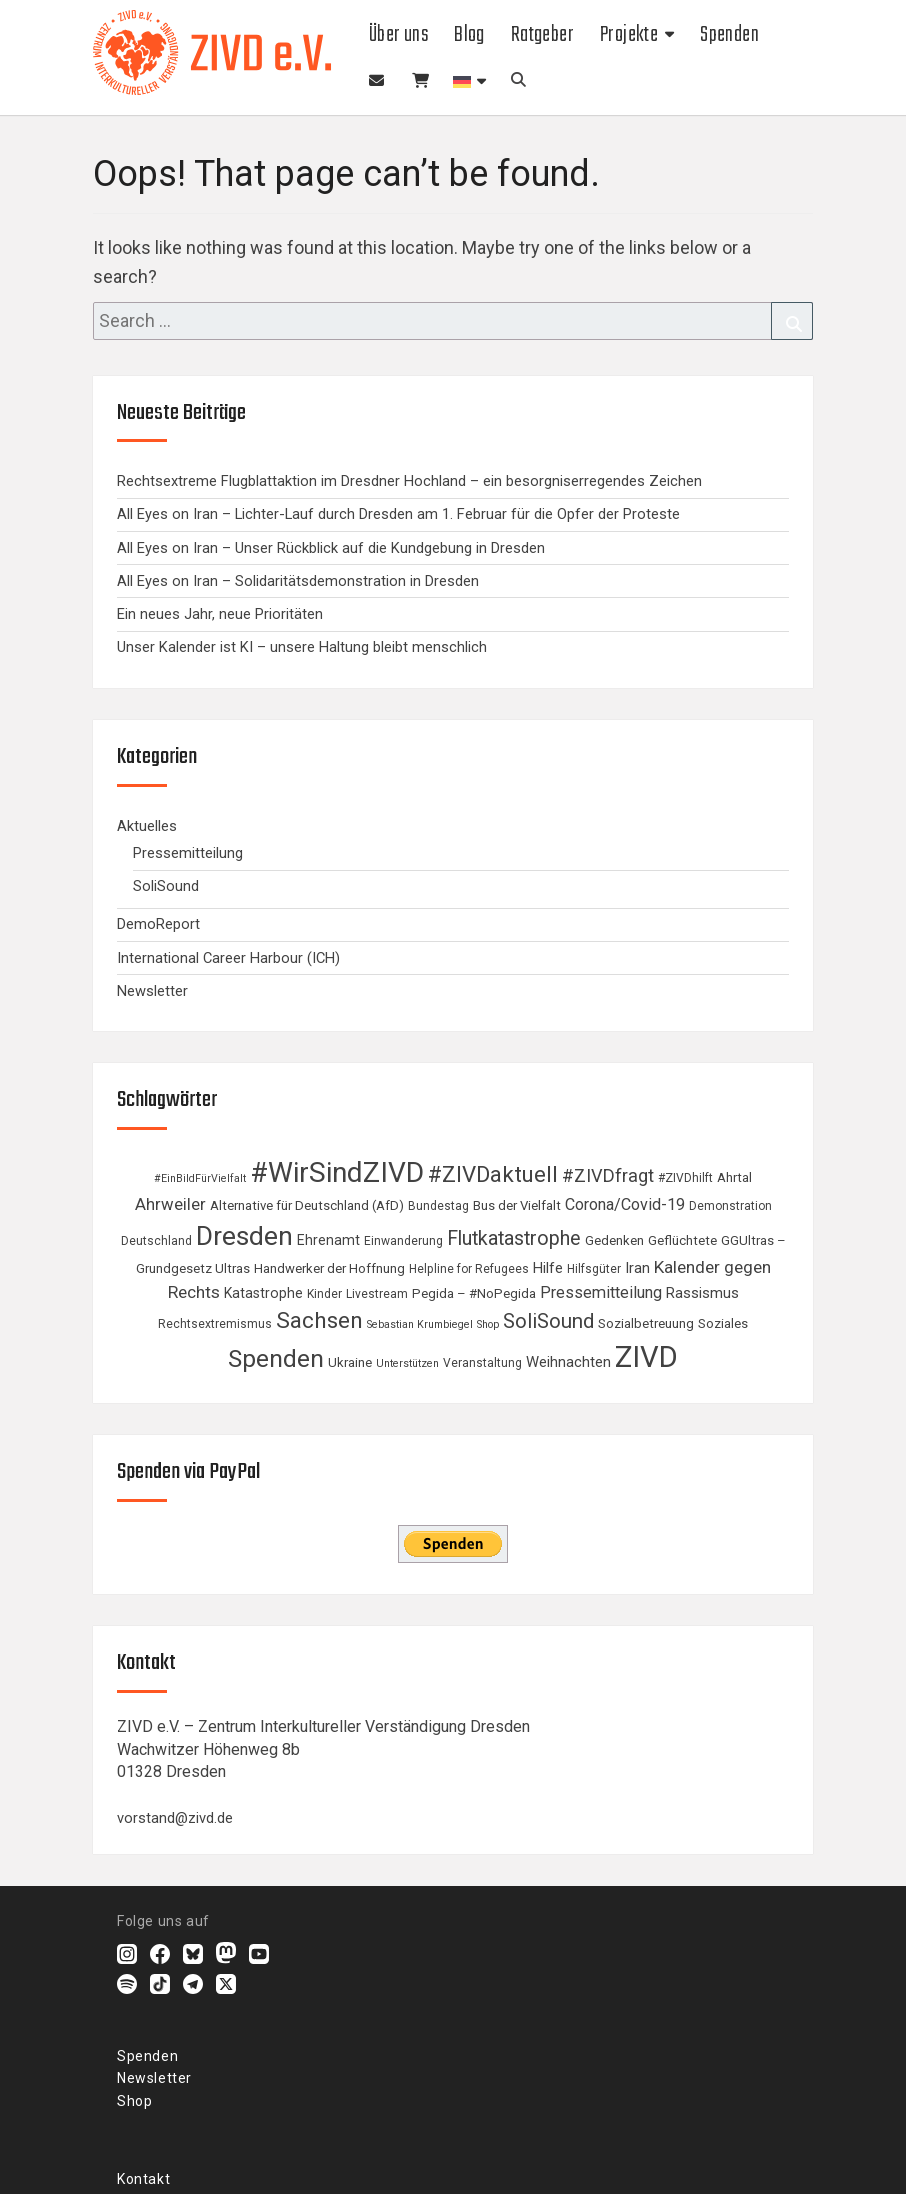 The width and height of the screenshot is (906, 2194). I want to click on Pegida – #NoPegida [Pegida – #NoPegida (5 Einträge)], so click(474, 1293).